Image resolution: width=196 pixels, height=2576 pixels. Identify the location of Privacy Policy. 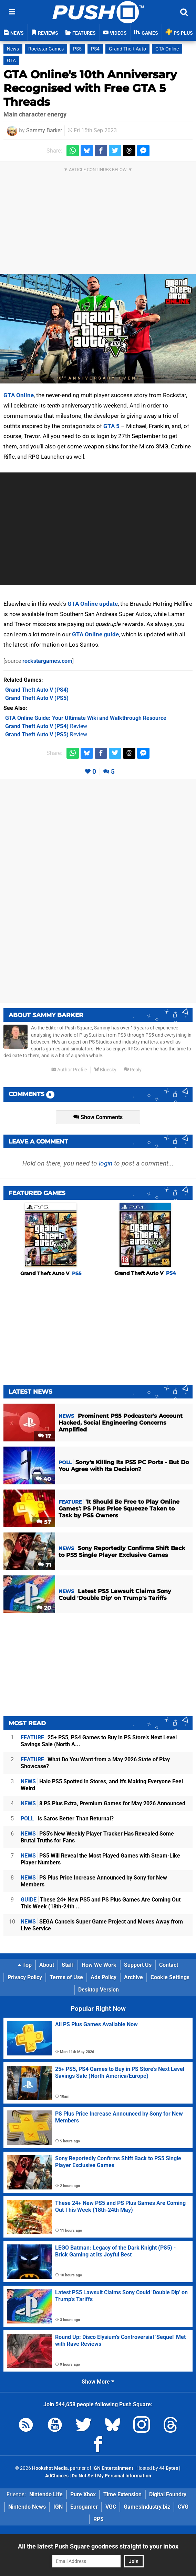
(25, 1977).